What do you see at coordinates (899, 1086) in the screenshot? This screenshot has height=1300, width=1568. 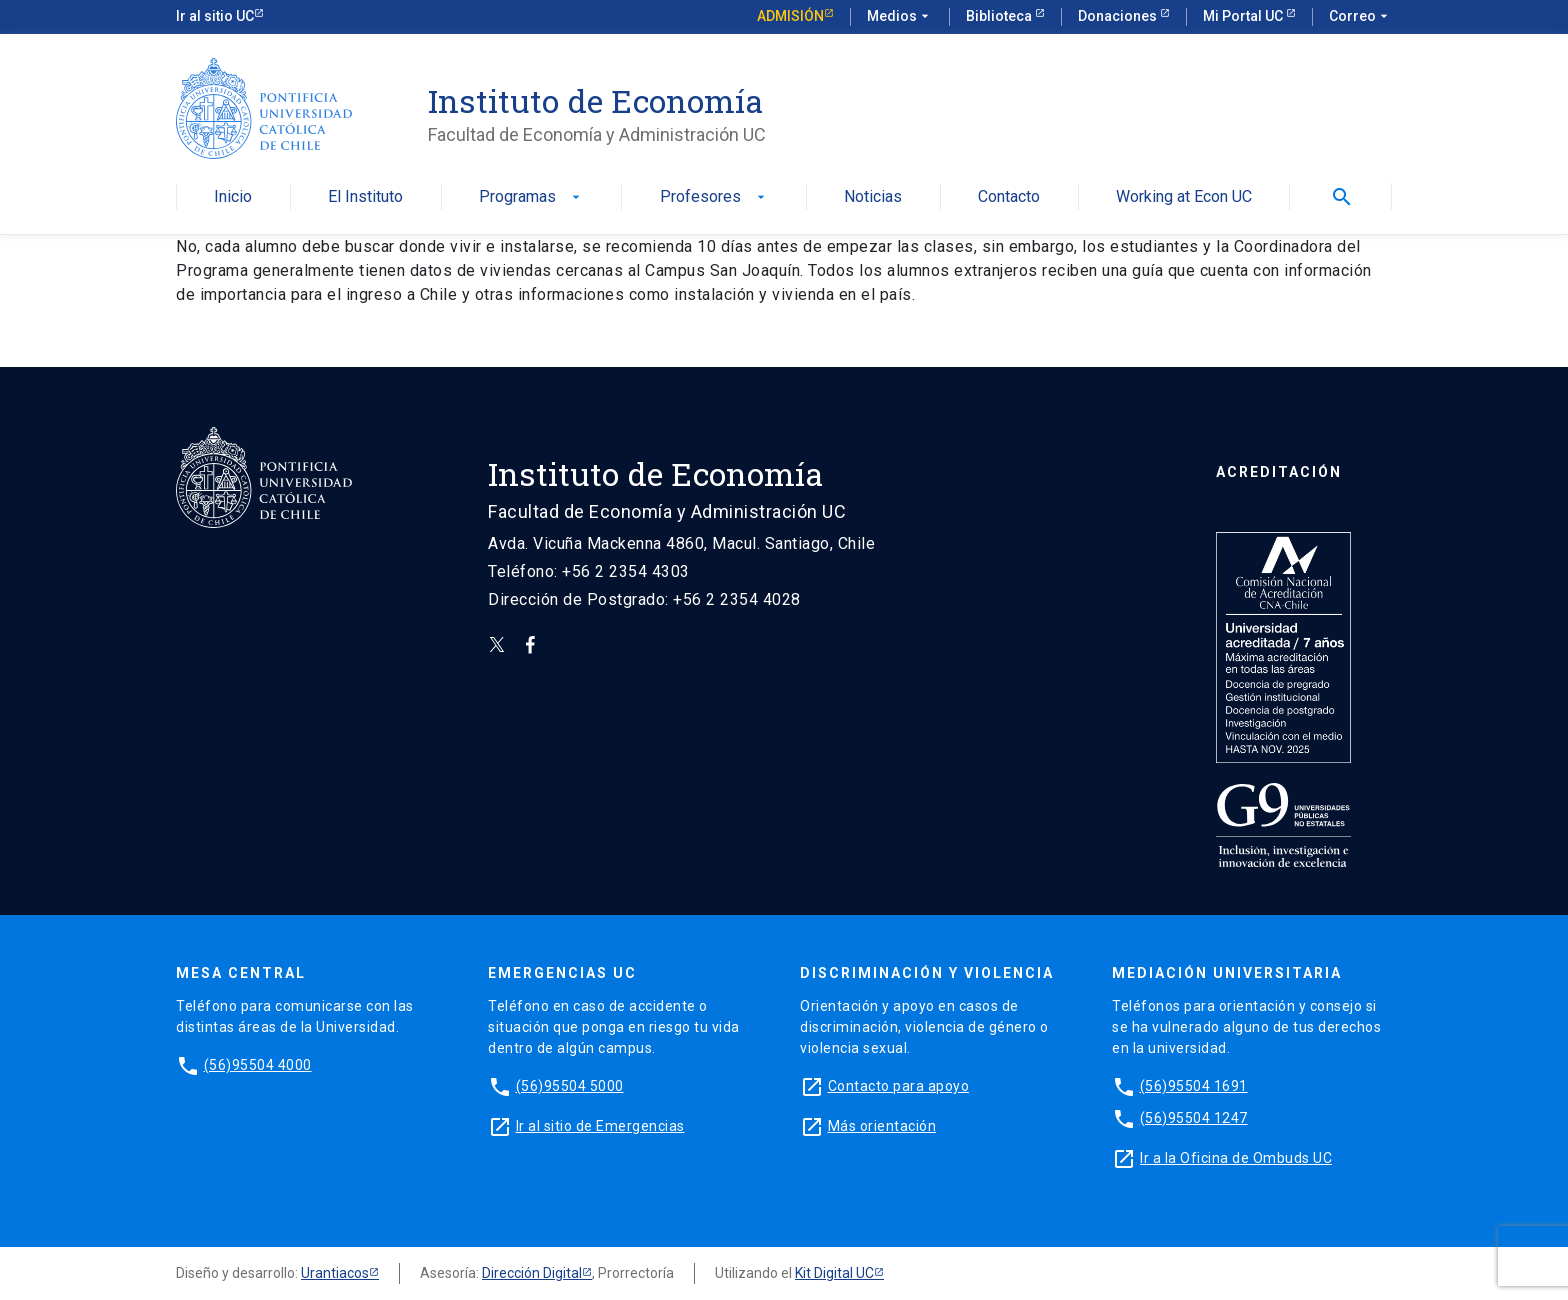 I see `Contacto para apoyo` at bounding box center [899, 1086].